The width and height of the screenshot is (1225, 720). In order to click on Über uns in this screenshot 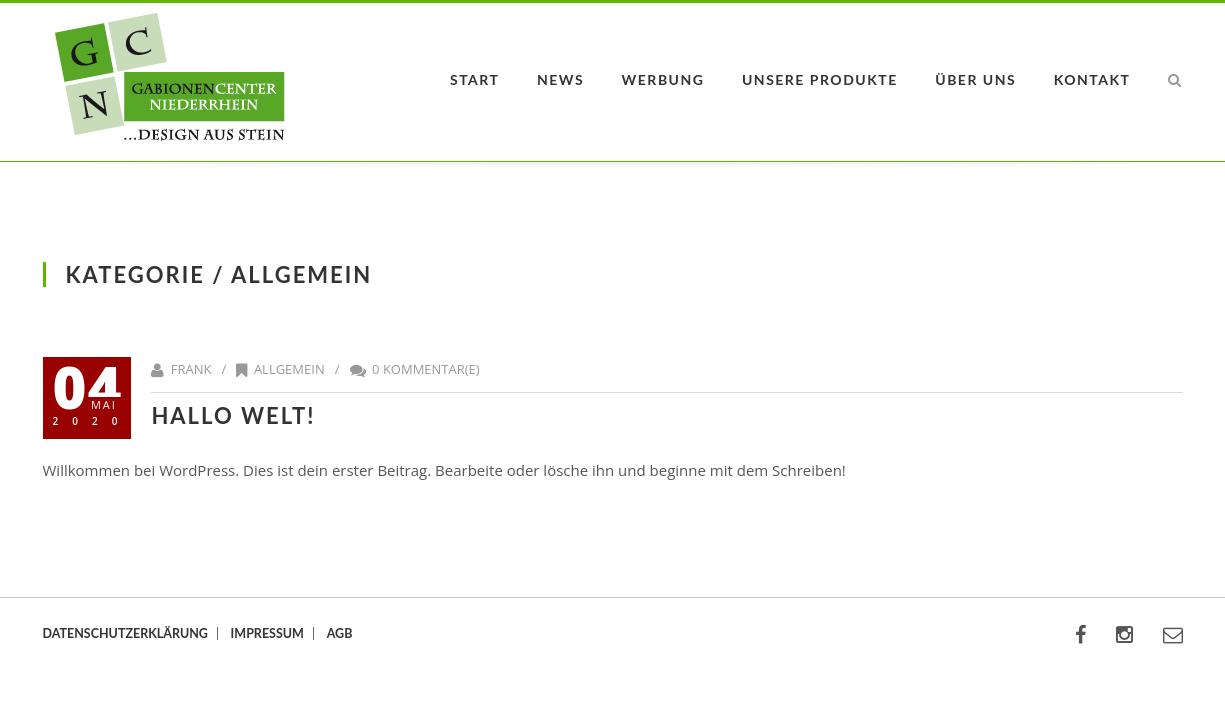, I will do `click(975, 79)`.